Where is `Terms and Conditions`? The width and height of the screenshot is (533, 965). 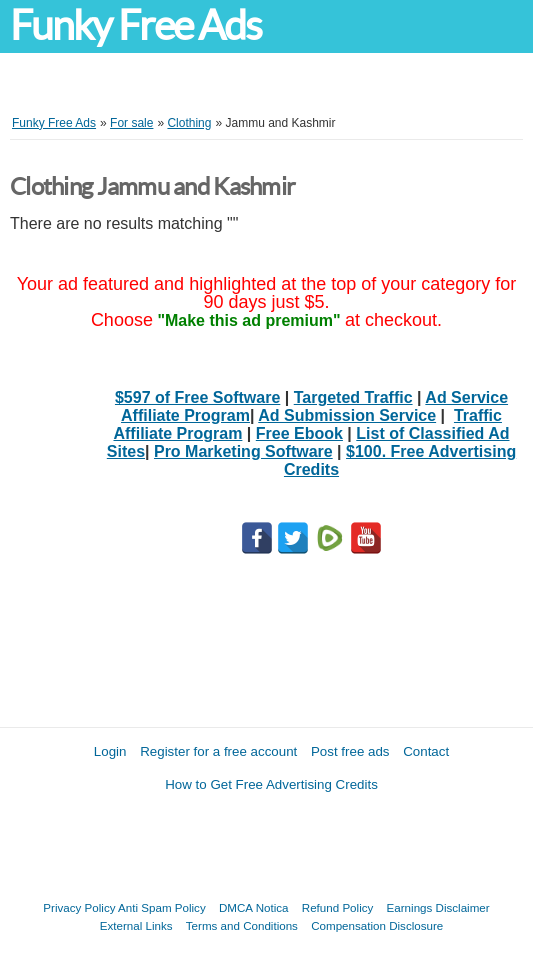
Terms and Conditions is located at coordinates (242, 925).